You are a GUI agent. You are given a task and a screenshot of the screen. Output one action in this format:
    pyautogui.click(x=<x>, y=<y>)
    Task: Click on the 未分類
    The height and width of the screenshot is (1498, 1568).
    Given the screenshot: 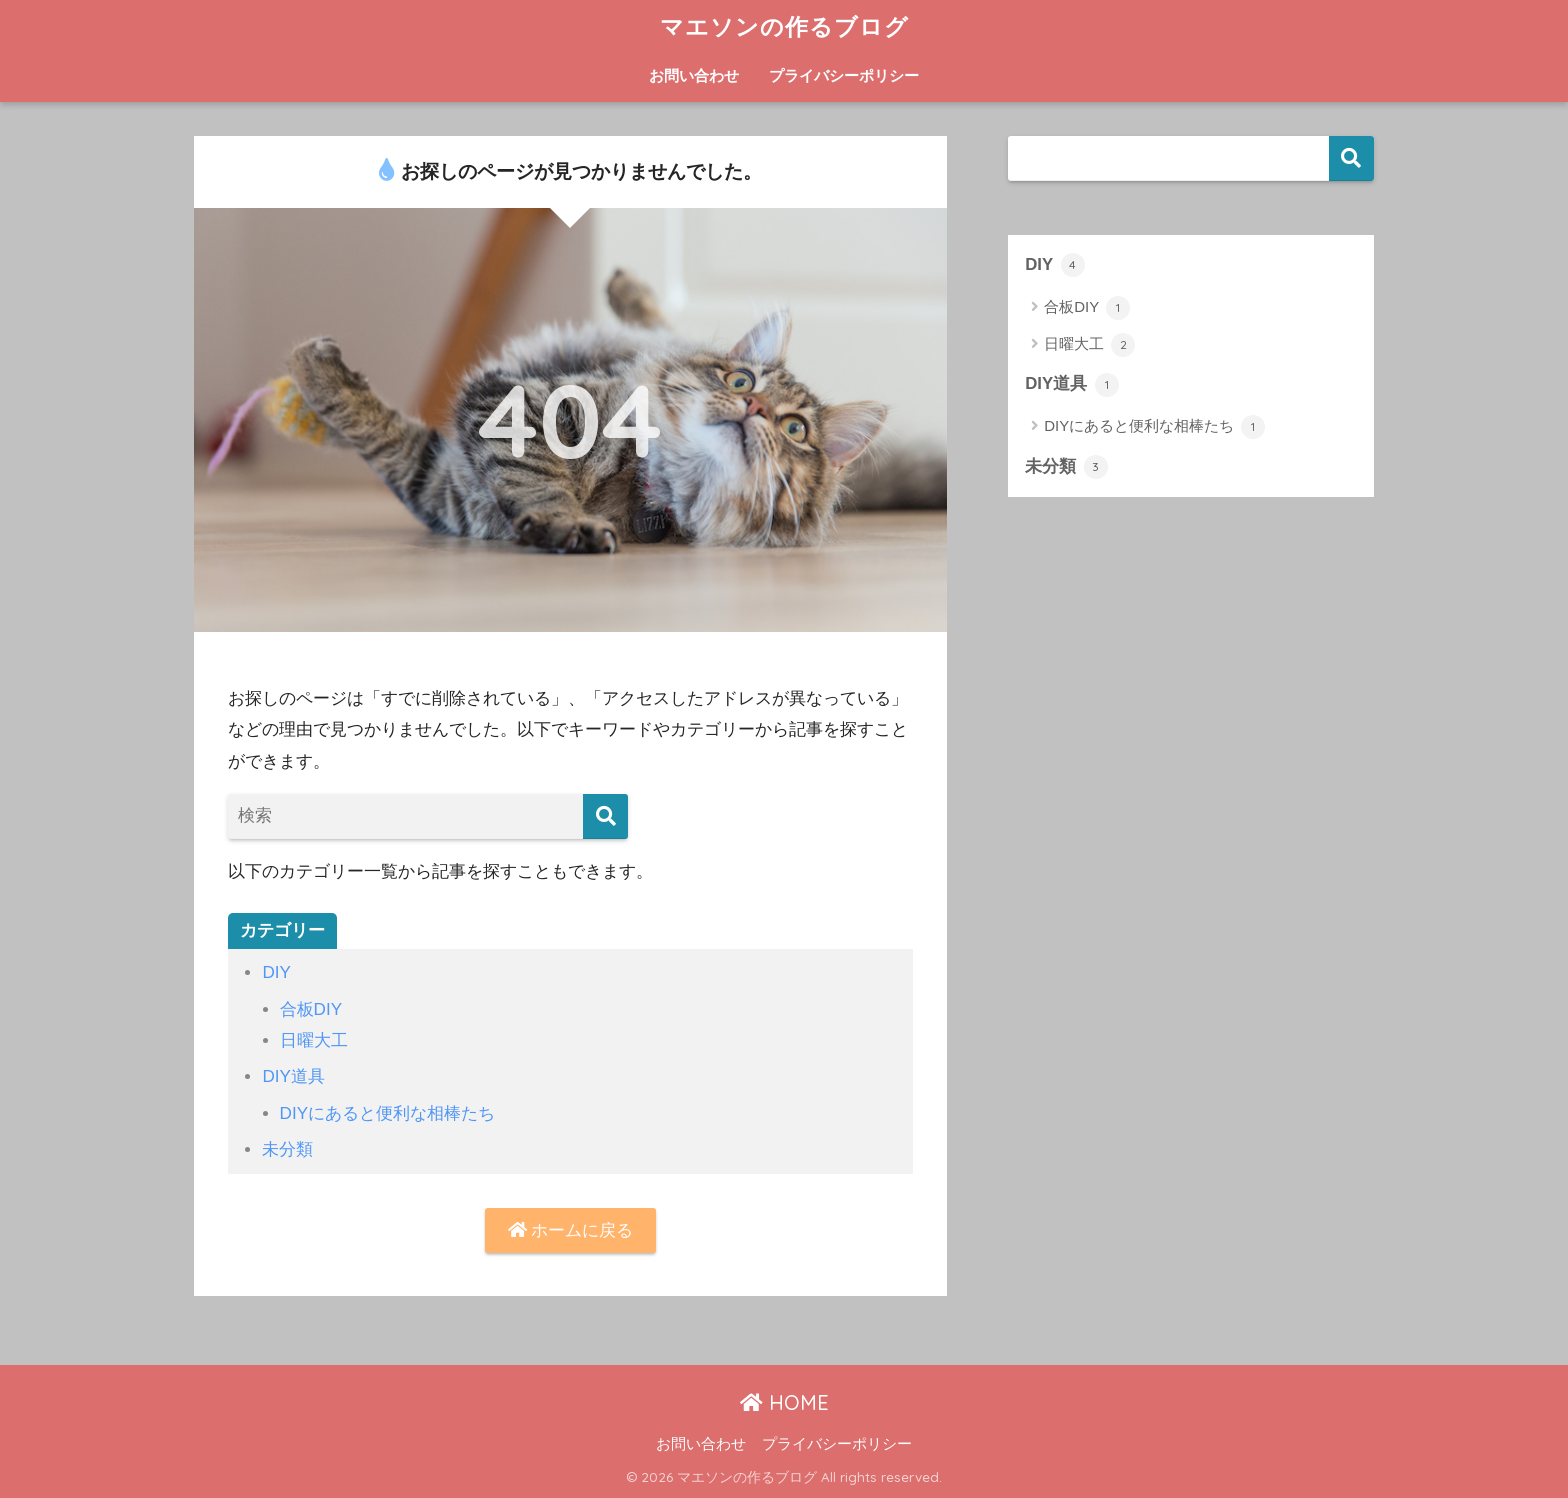 What is the action you would take?
    pyautogui.click(x=287, y=1149)
    